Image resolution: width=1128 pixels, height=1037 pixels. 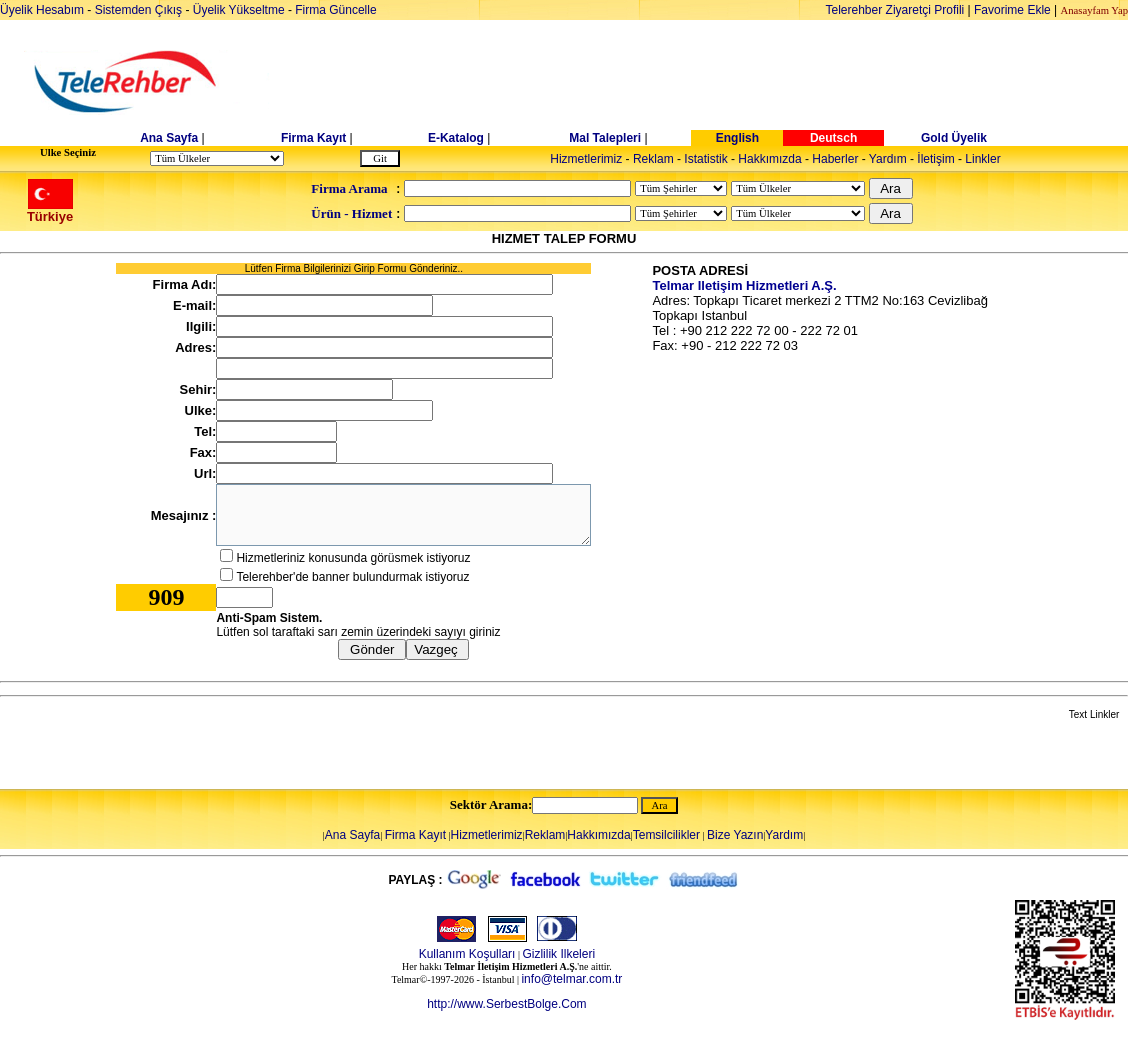 What do you see at coordinates (935, 159) in the screenshot?
I see `İletişim` at bounding box center [935, 159].